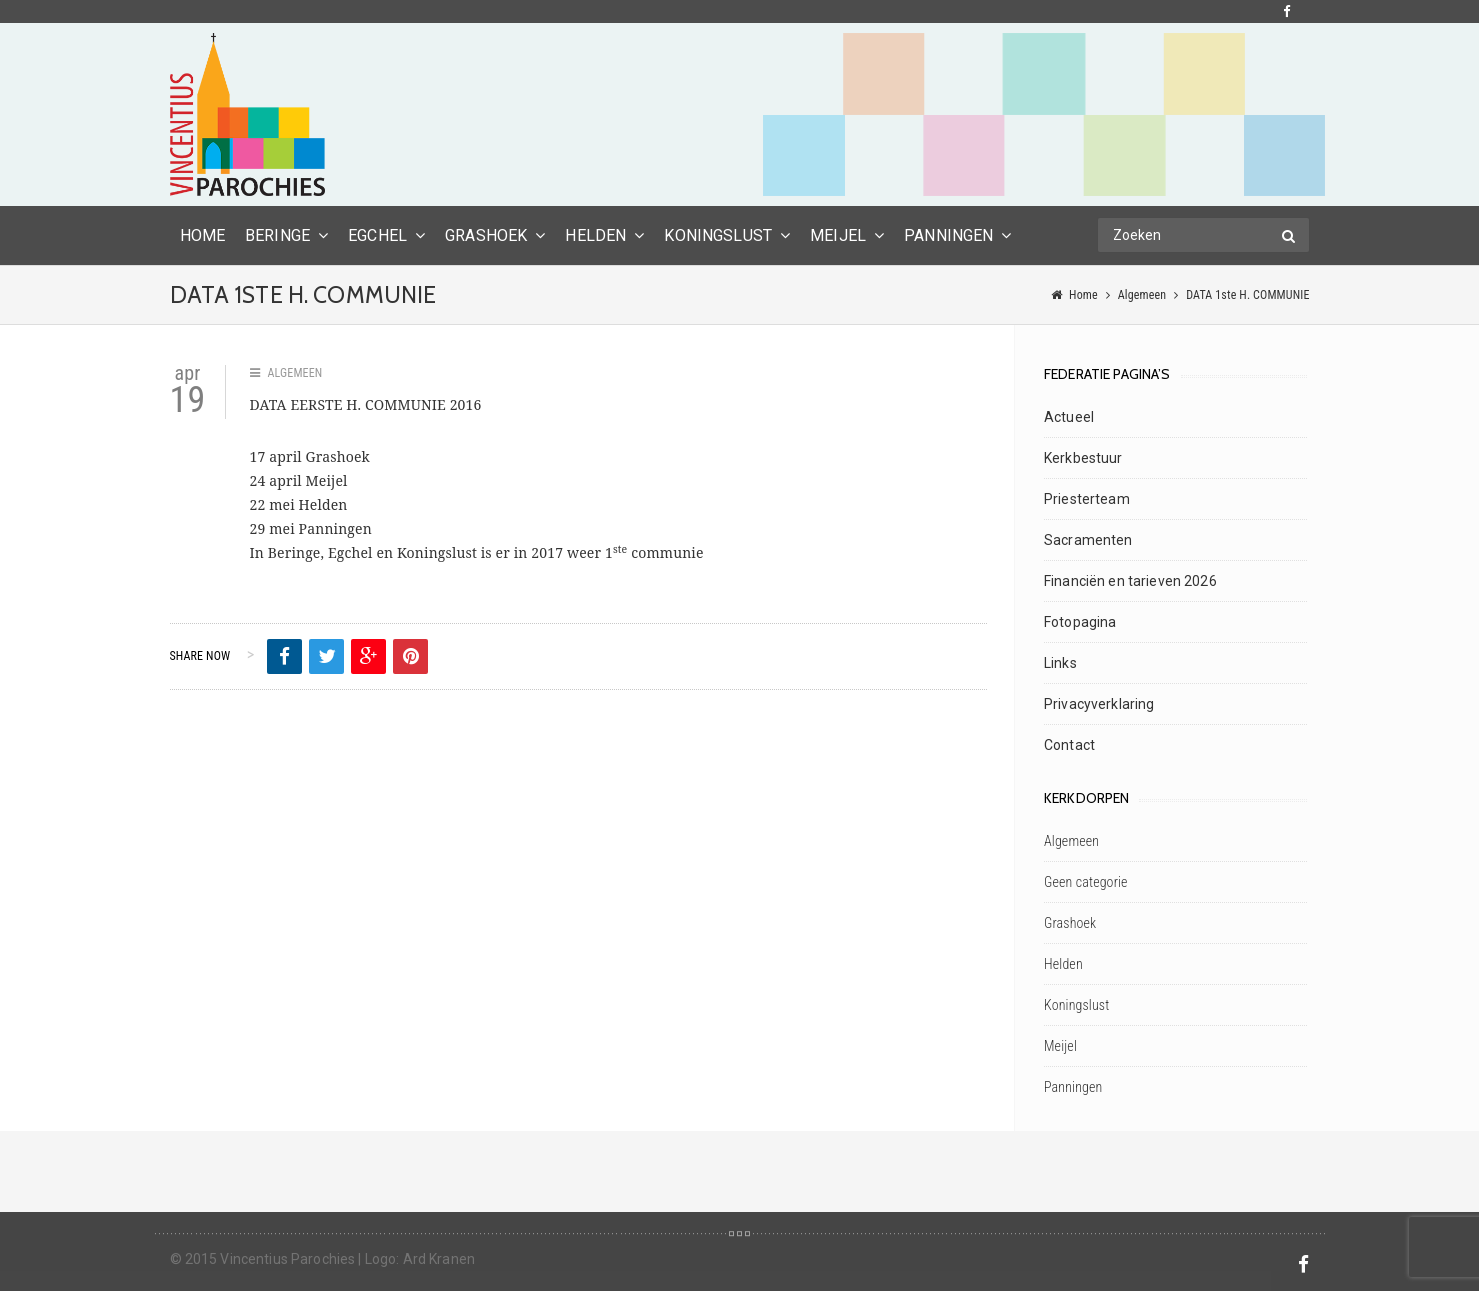  I want to click on HOME, so click(203, 235).